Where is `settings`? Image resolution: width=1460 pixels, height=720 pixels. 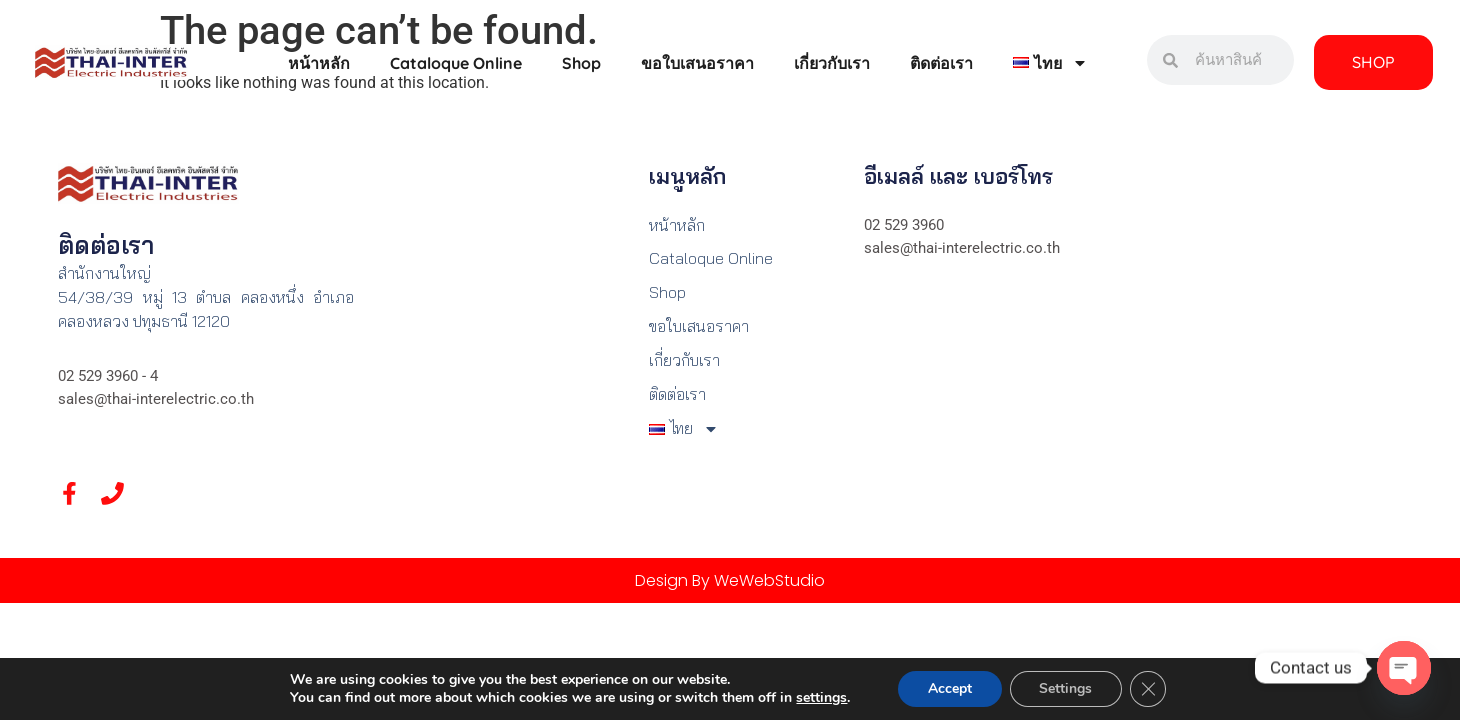 settings is located at coordinates (821, 698).